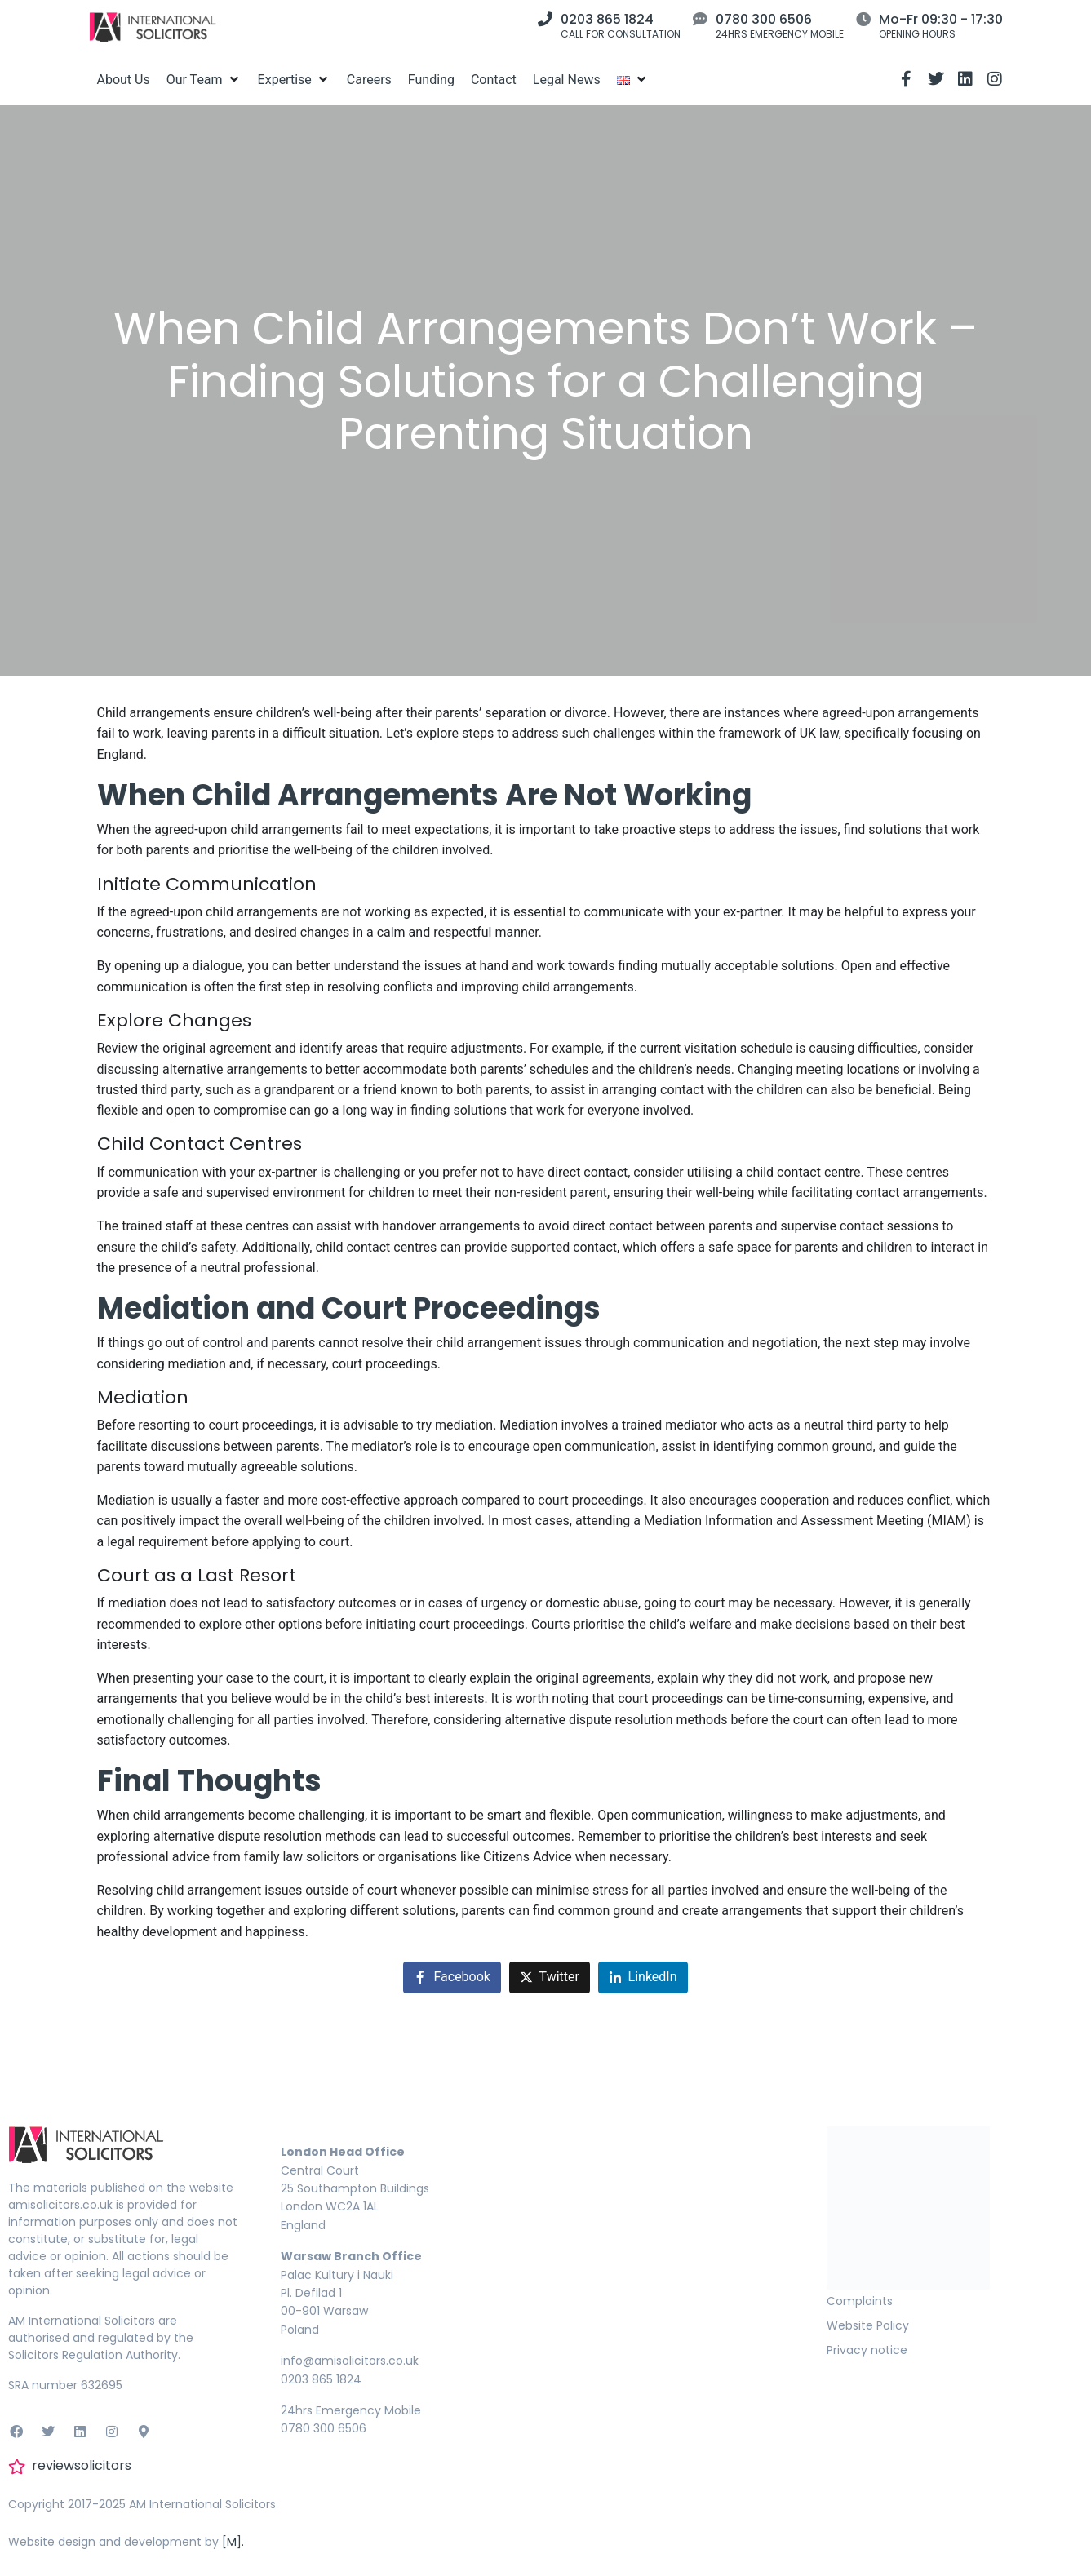 The width and height of the screenshot is (1091, 2576). What do you see at coordinates (294, 79) in the screenshot?
I see `[Expertise]` at bounding box center [294, 79].